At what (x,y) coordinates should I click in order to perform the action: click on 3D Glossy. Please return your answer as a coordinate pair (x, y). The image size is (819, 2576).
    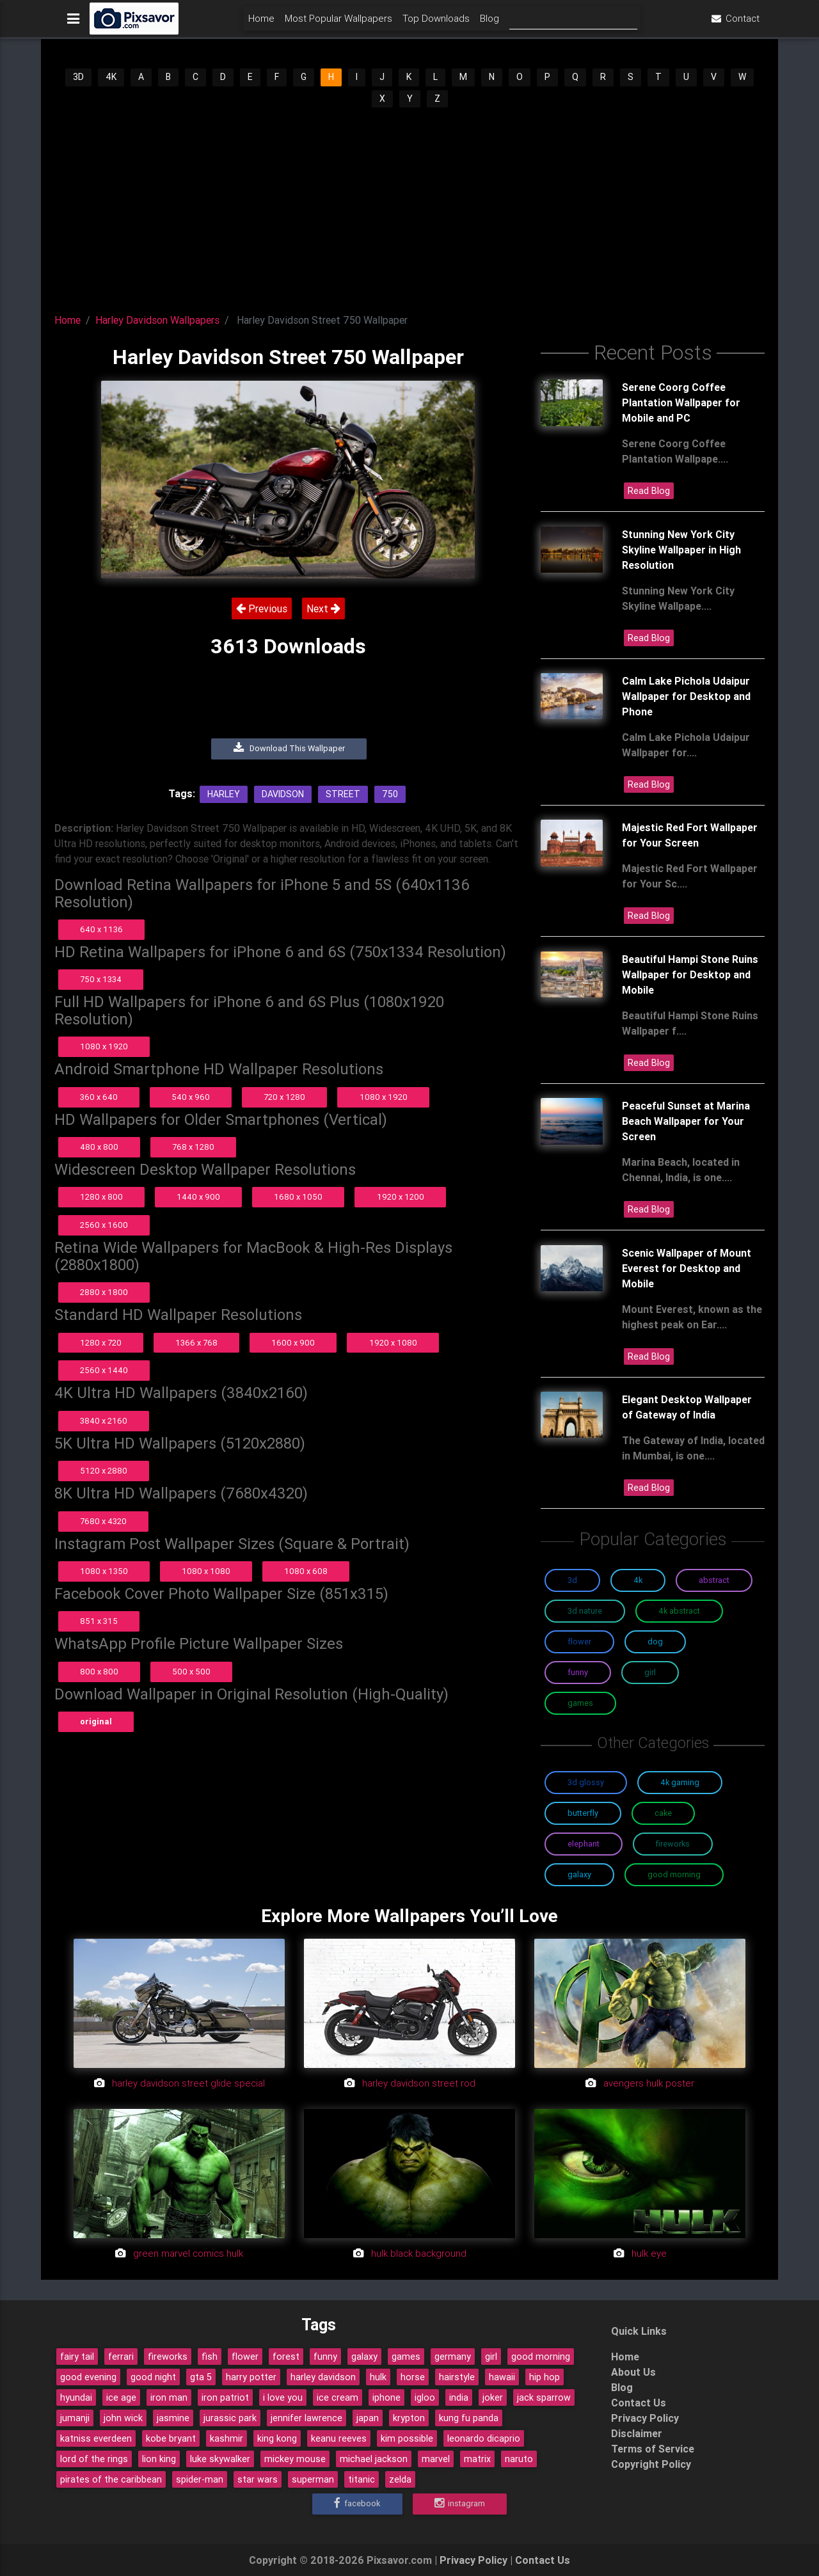
    Looking at the image, I should click on (586, 1782).